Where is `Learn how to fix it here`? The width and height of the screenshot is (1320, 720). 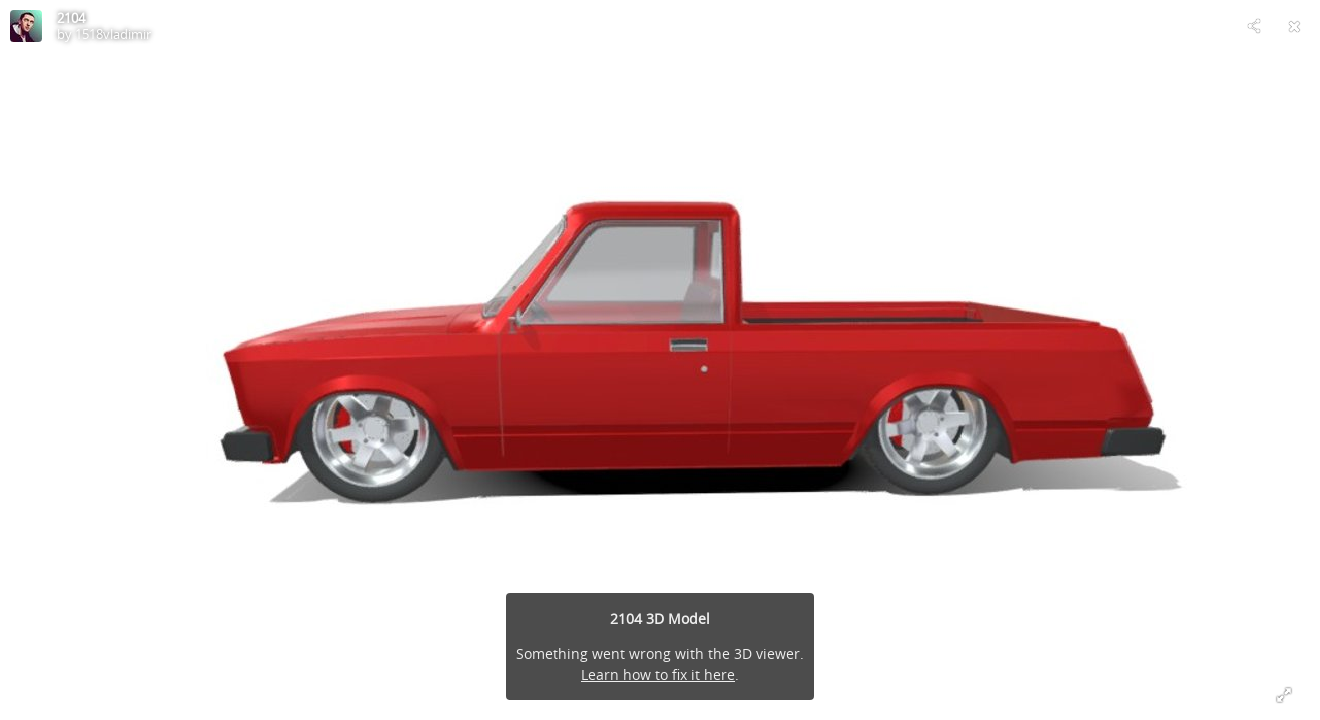 Learn how to fix it here is located at coordinates (658, 674).